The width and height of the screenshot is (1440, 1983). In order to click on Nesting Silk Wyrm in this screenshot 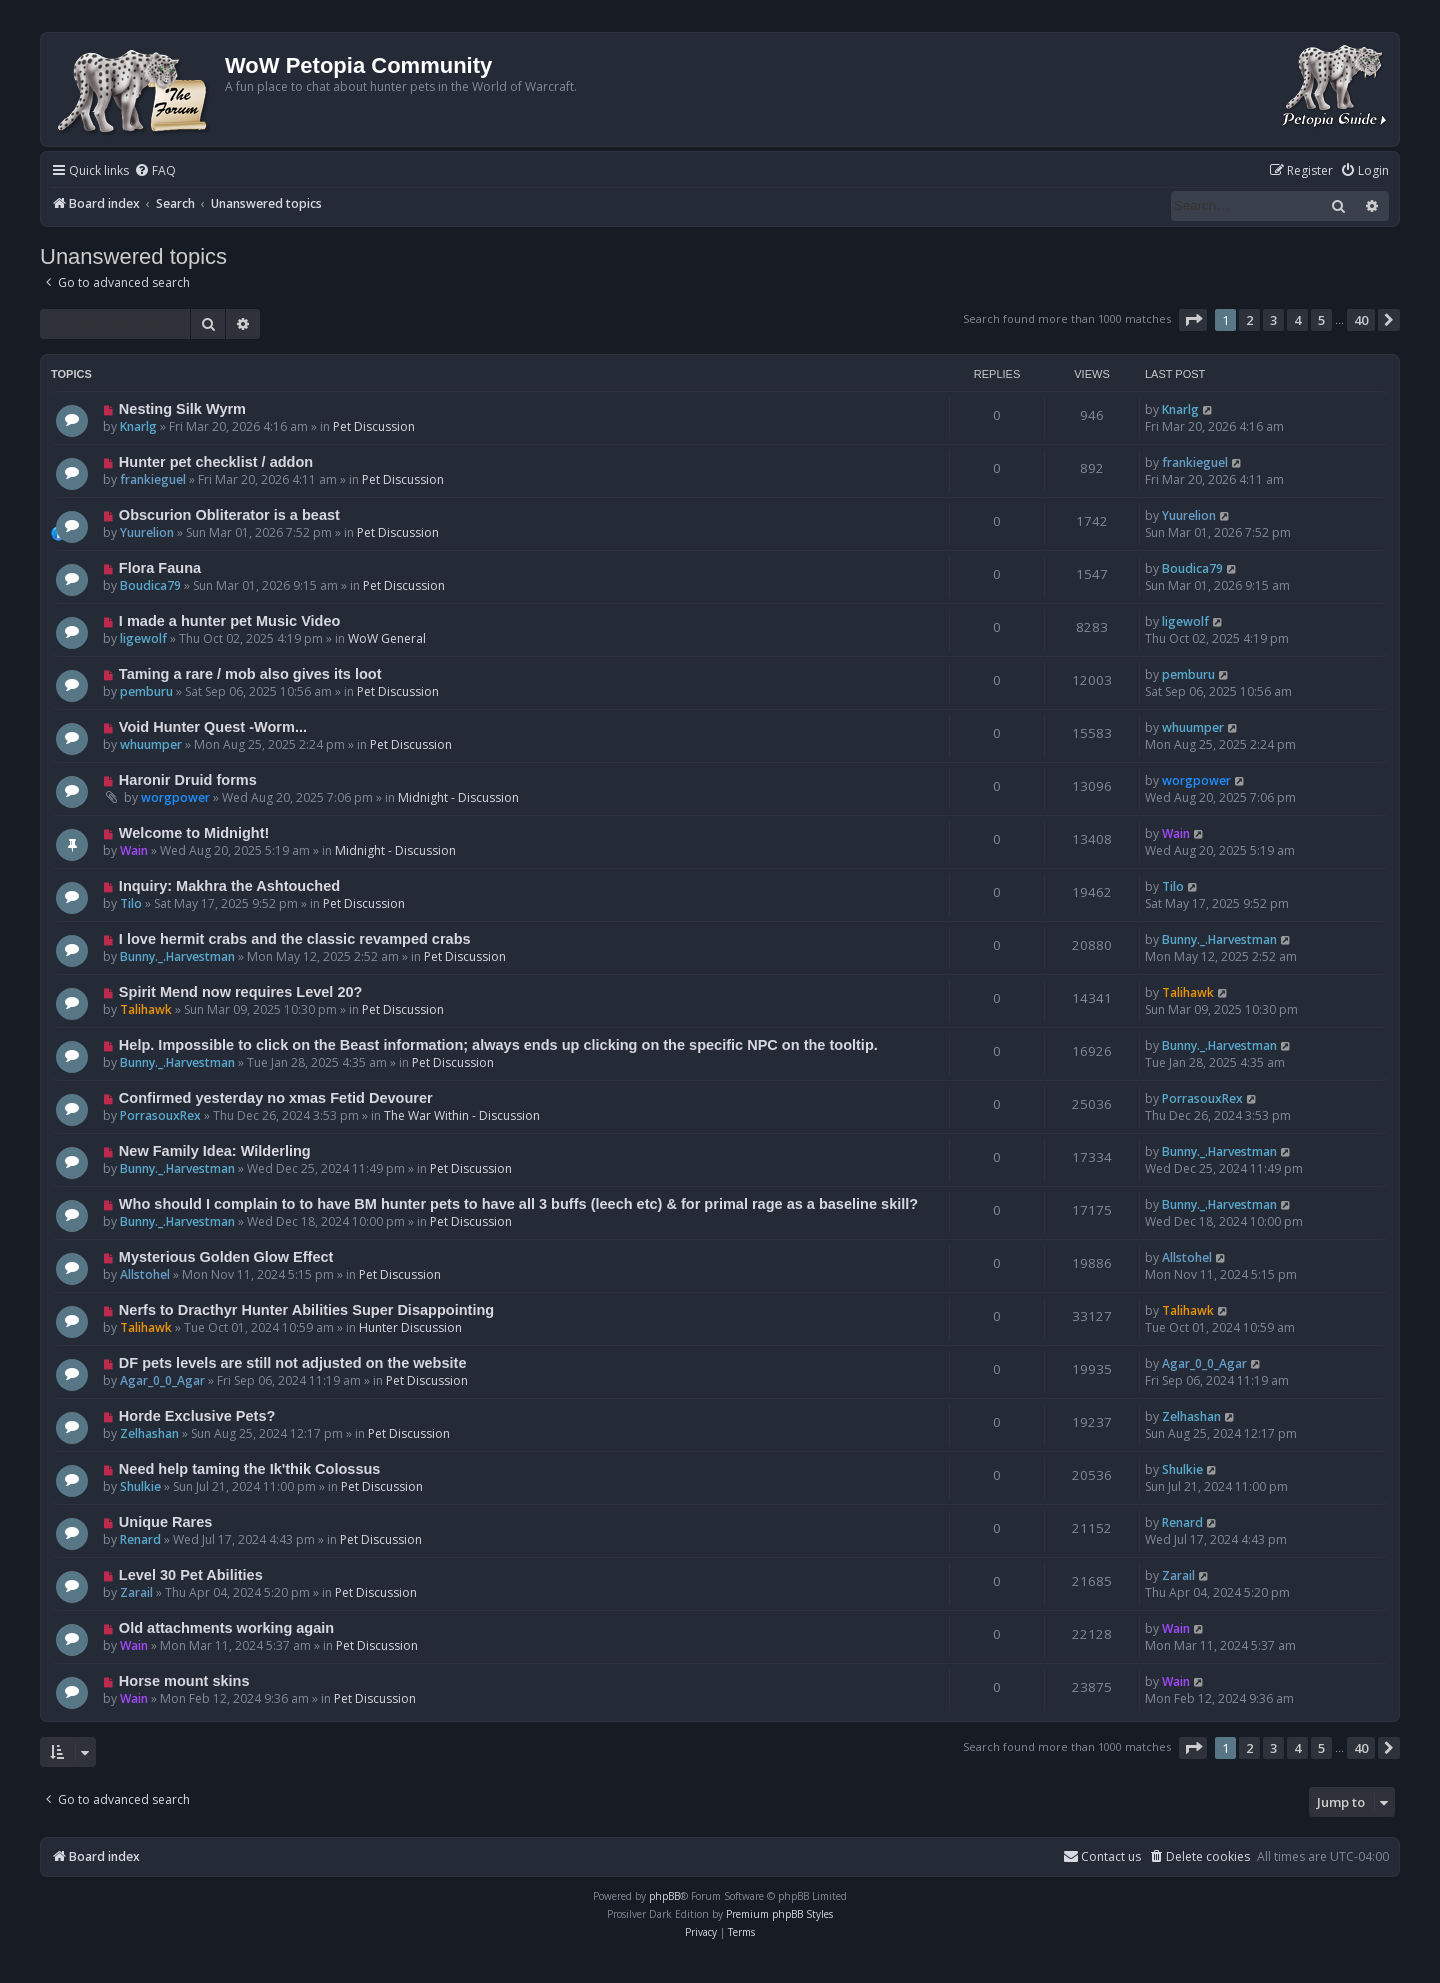, I will do `click(182, 409)`.